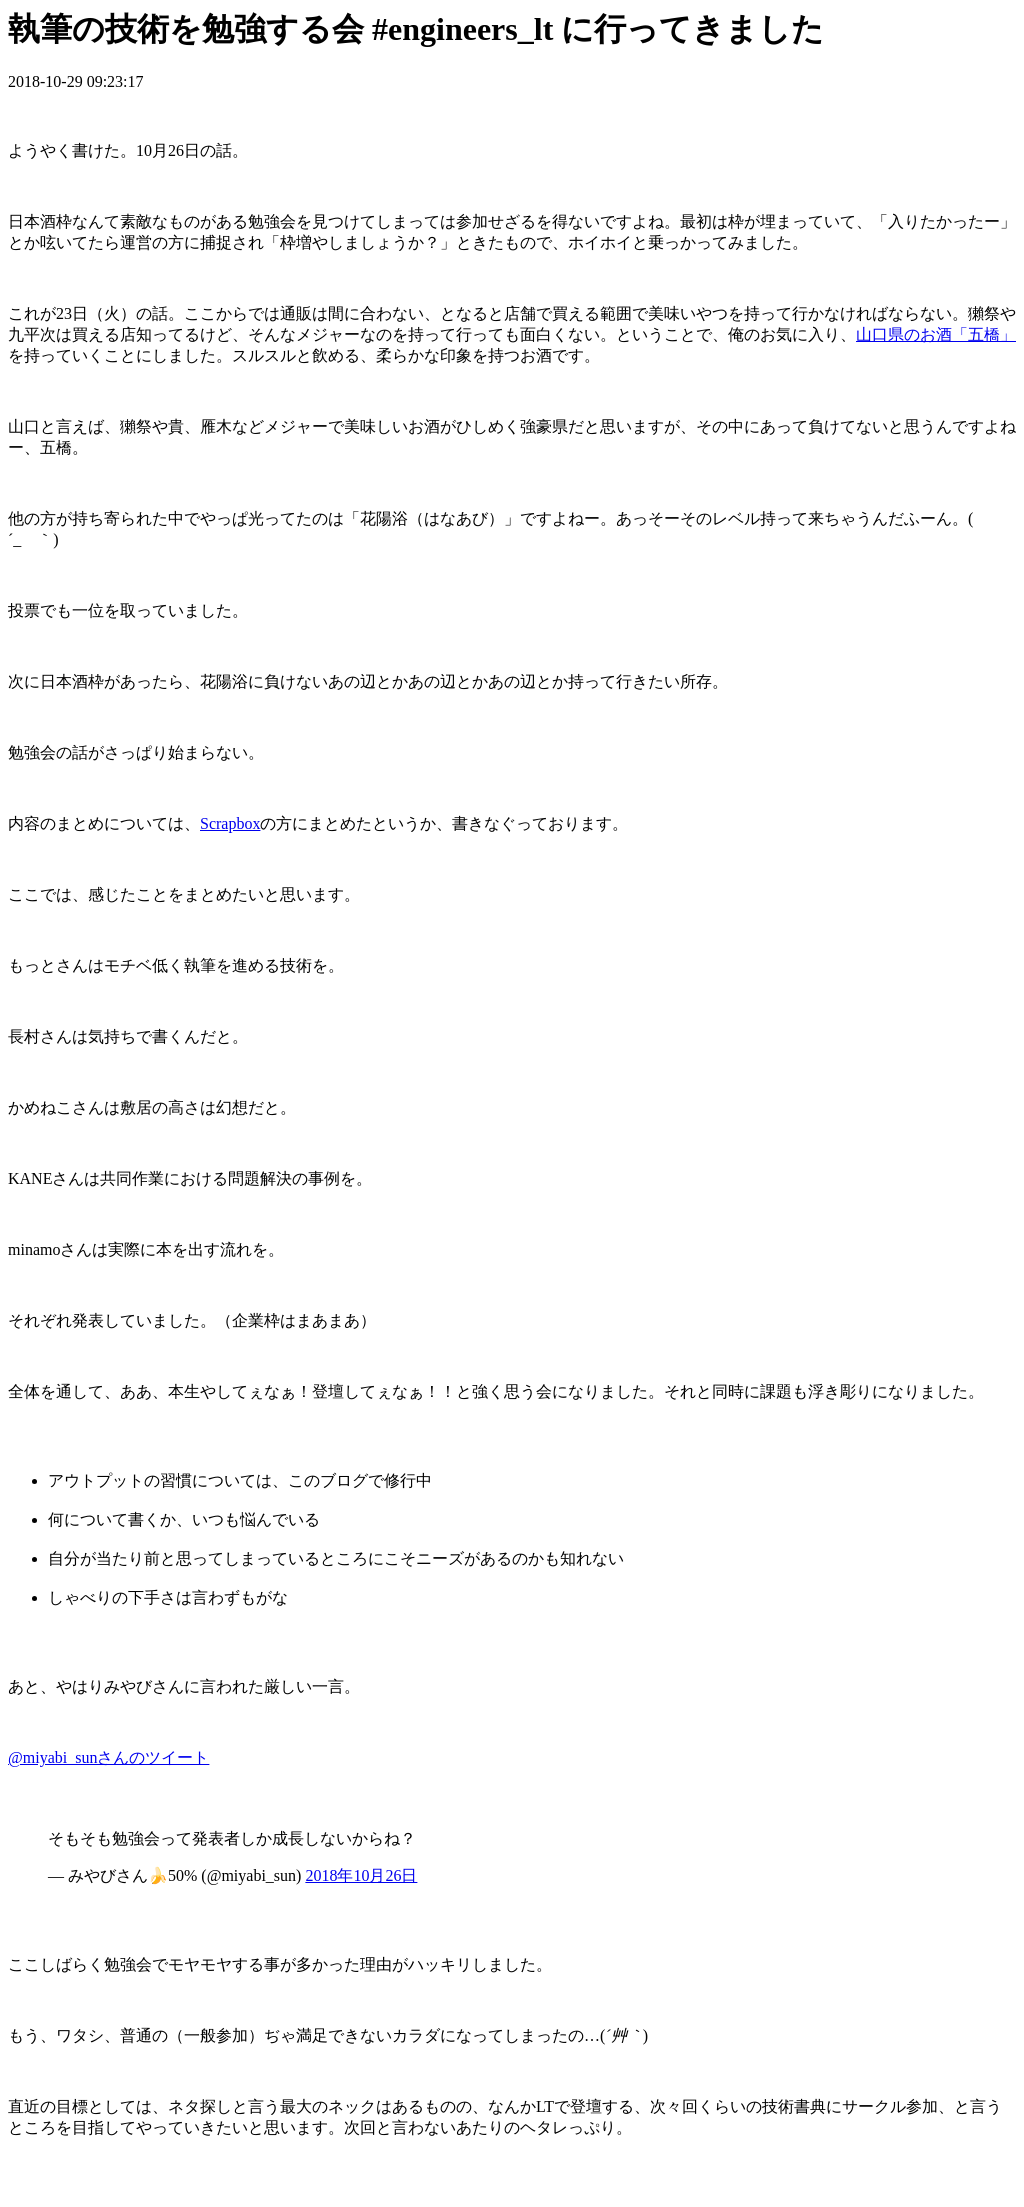 This screenshot has width=1024, height=2207. I want to click on @miyabi_sunさんのツイート, so click(108, 1757).